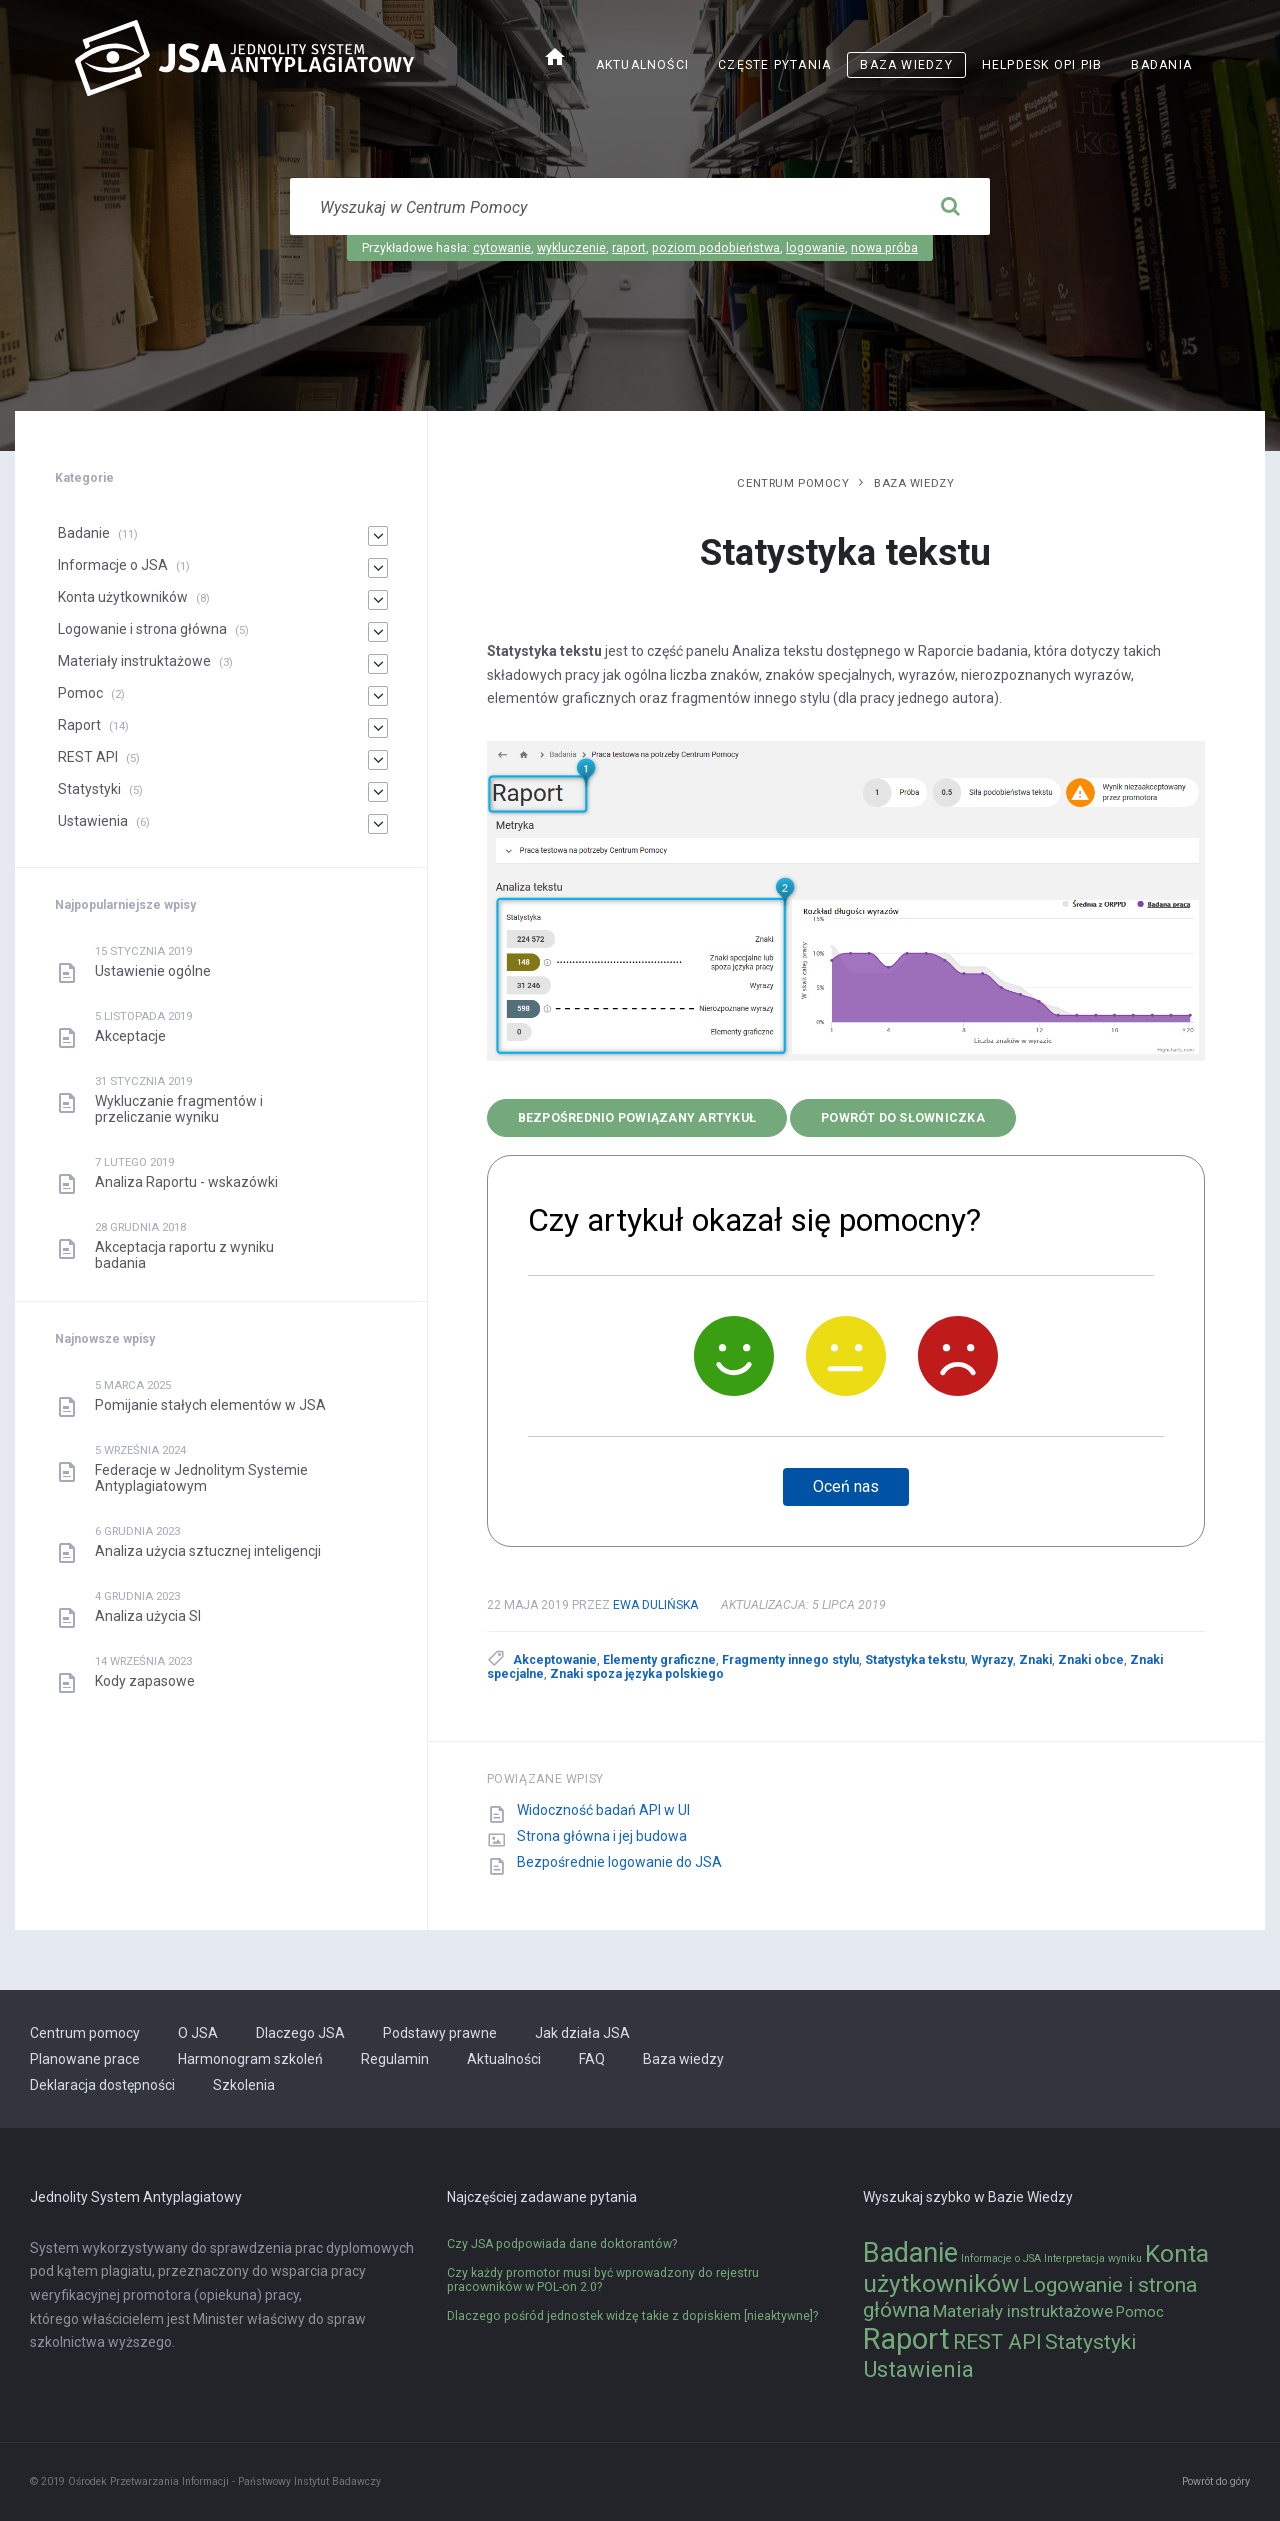 Image resolution: width=1280 pixels, height=2521 pixels. Describe the element at coordinates (201, 1478) in the screenshot. I see `Federacje w Jednolitym Systemie Antyplagiatowym` at that location.